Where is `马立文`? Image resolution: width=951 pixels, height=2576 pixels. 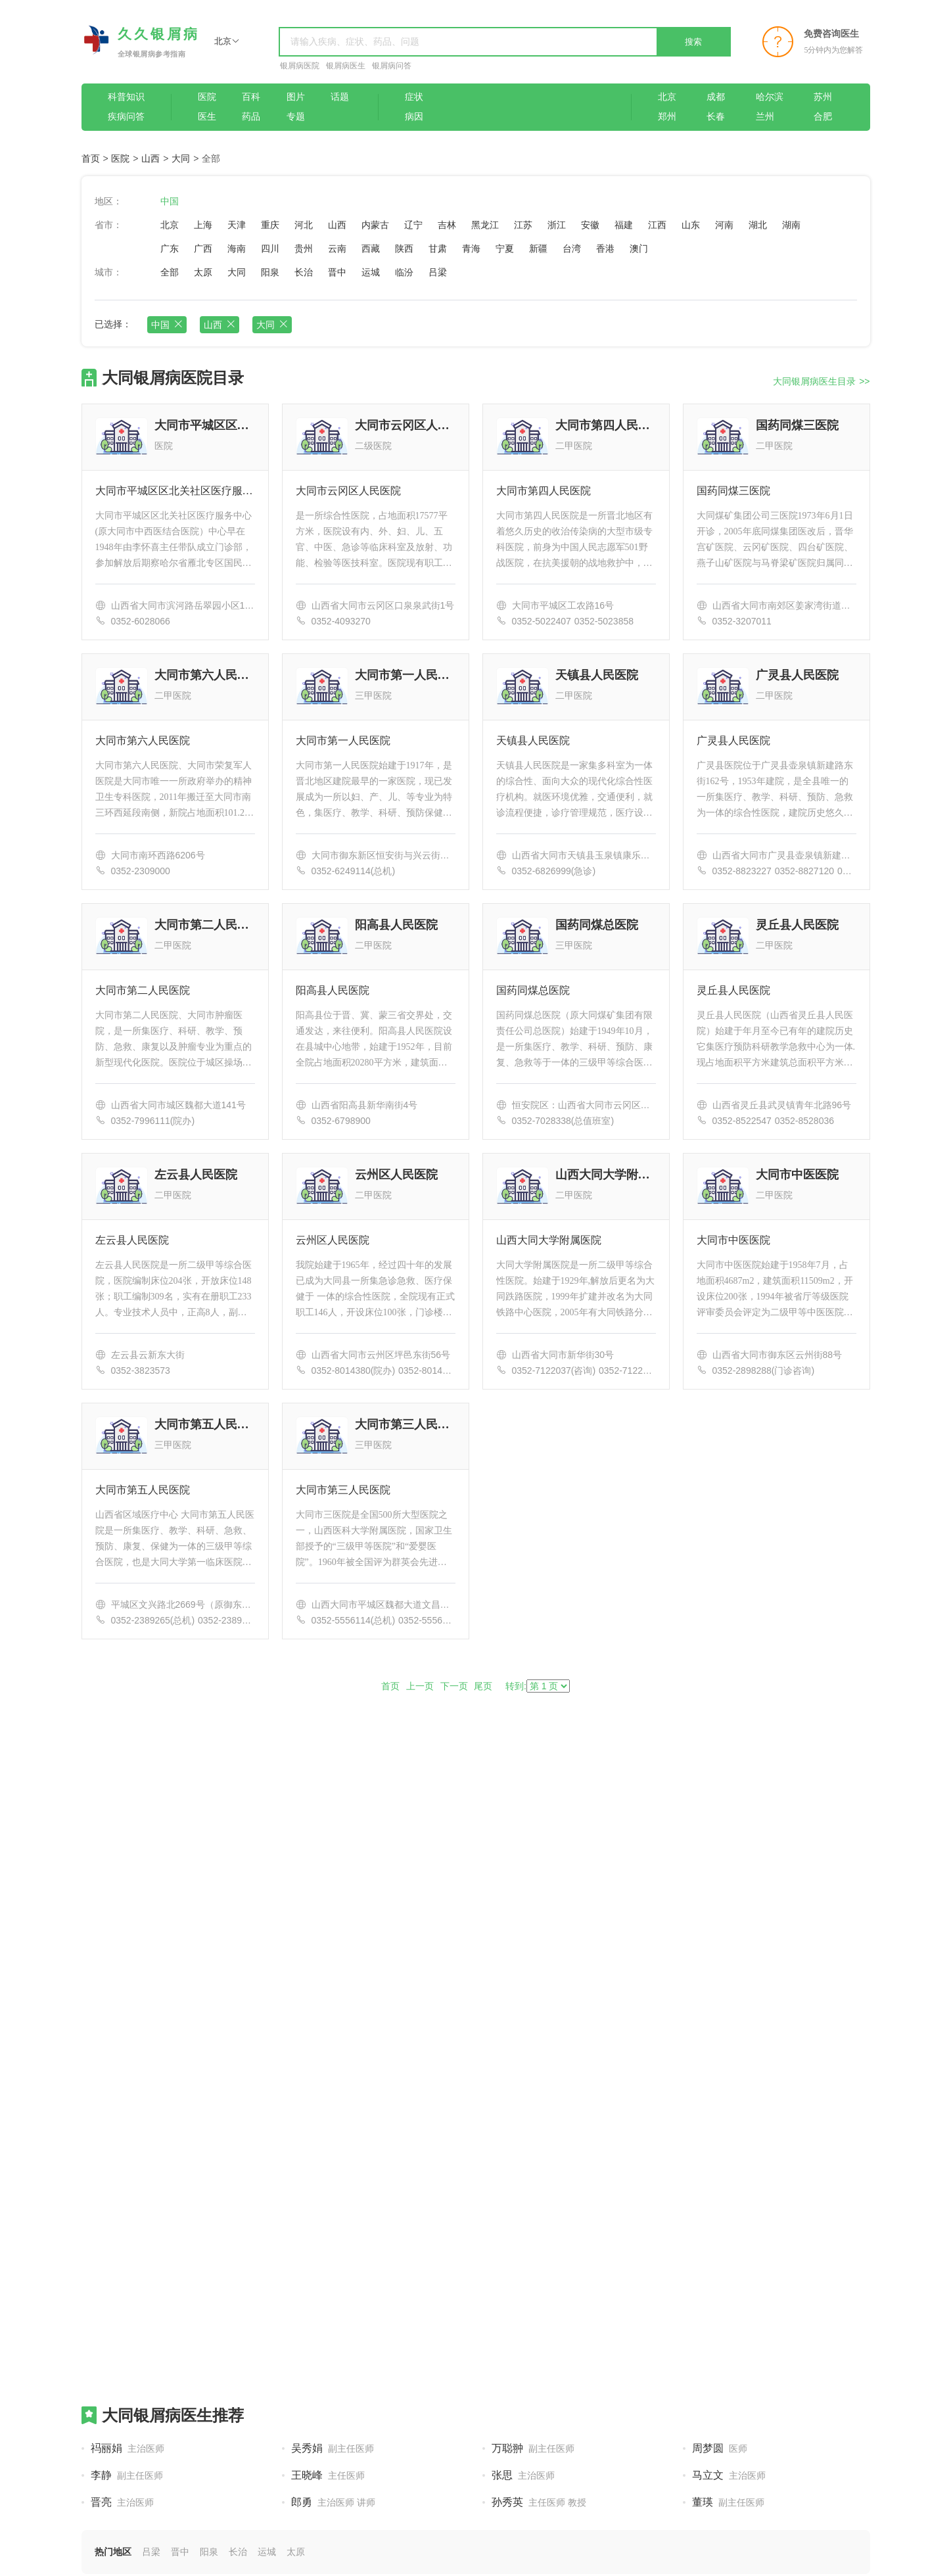
马立文 is located at coordinates (729, 2475).